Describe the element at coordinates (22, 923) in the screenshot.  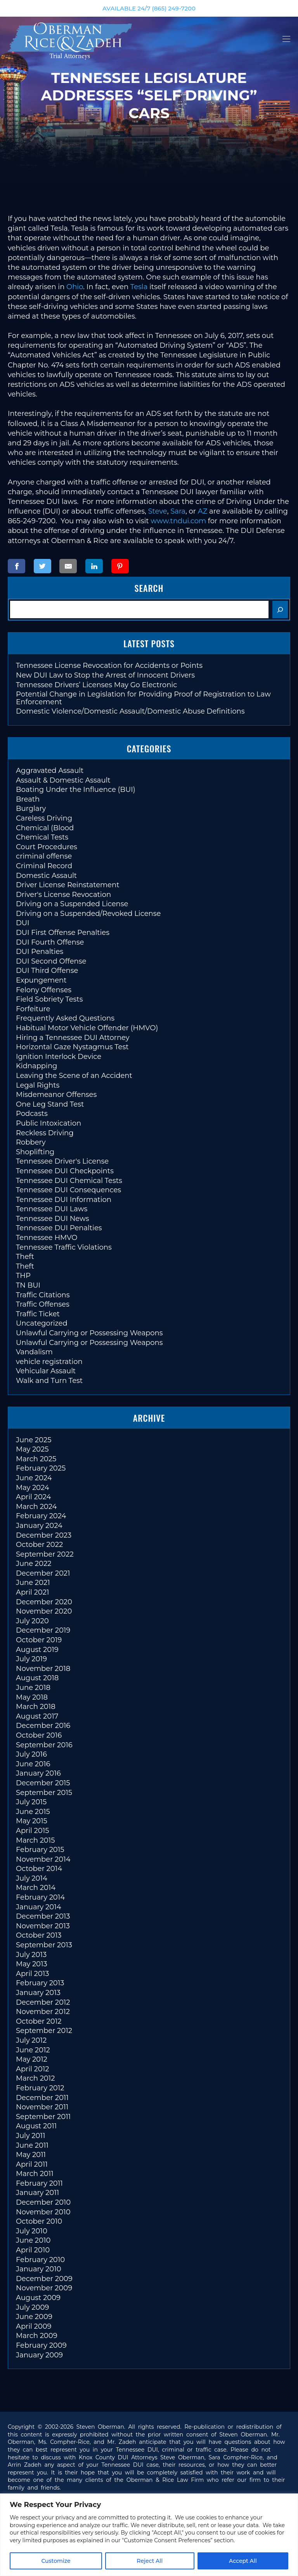
I see `DUI` at that location.